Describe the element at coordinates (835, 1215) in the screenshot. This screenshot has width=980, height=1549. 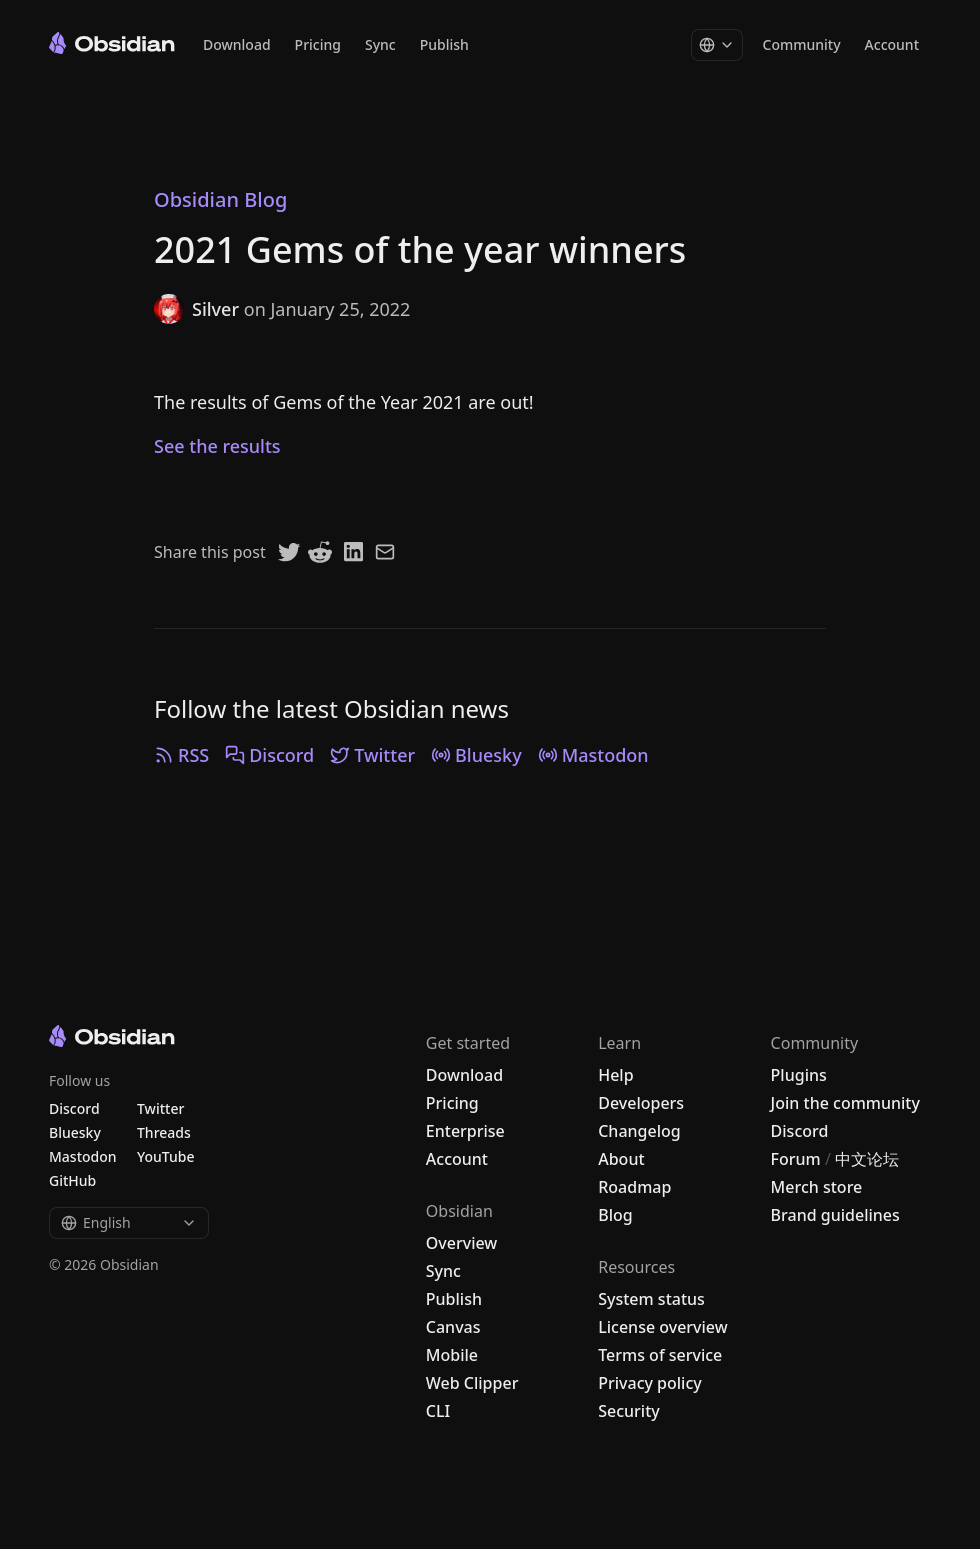
I see `Brand guidelines` at that location.